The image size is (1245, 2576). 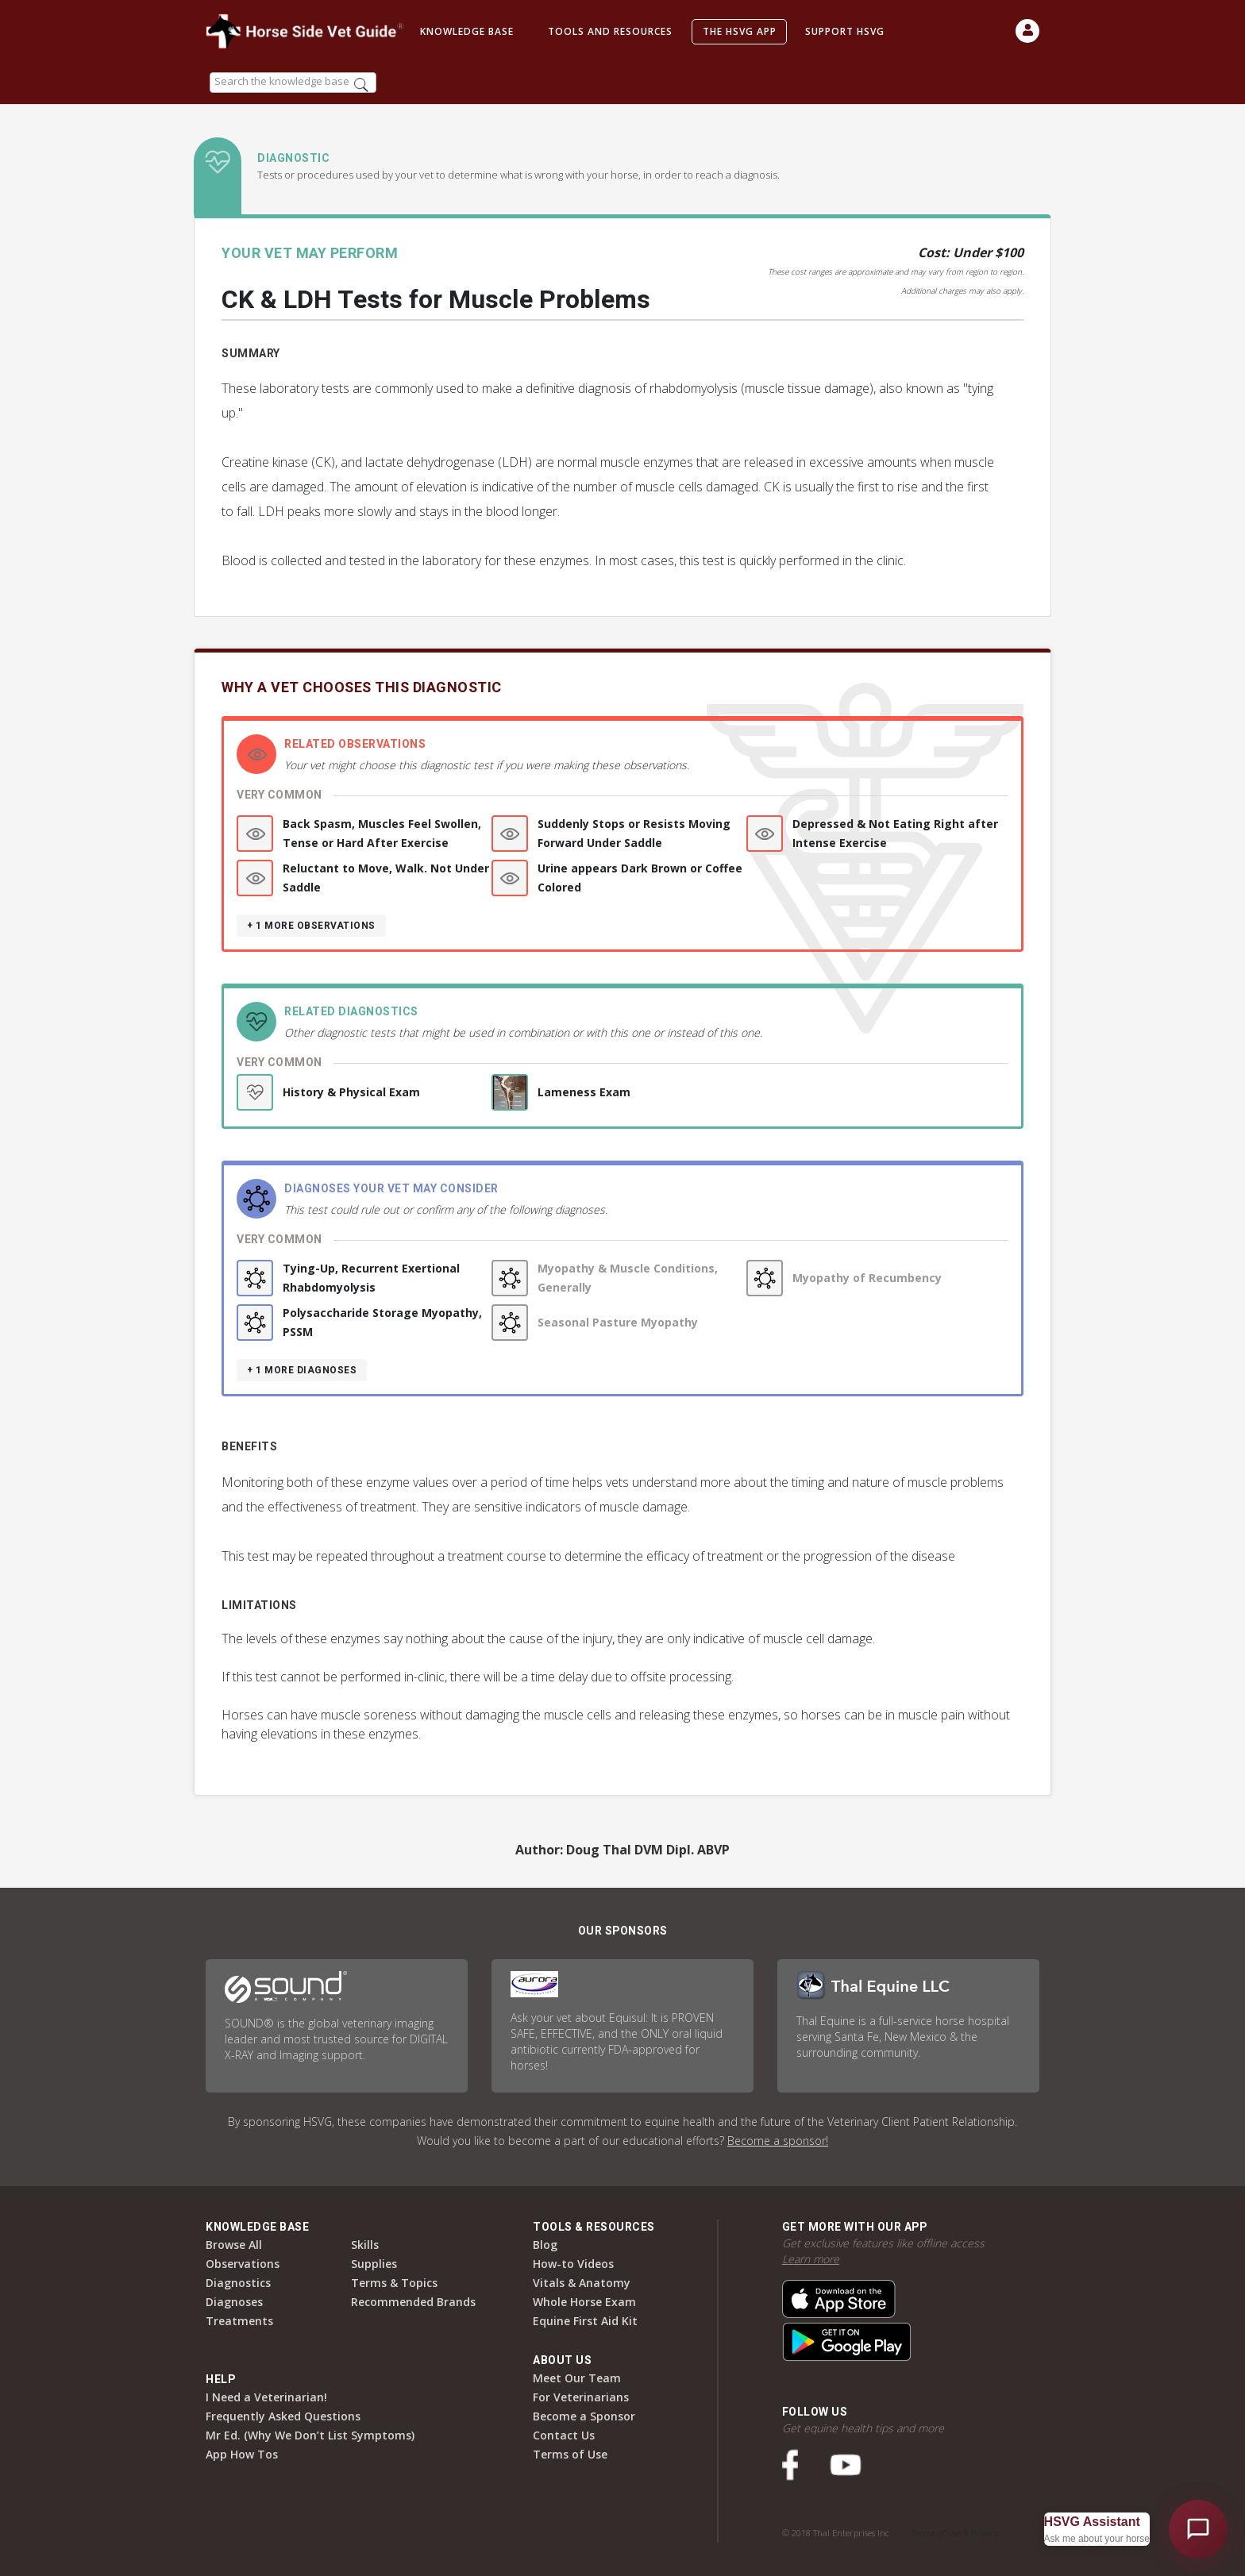 I want to click on Recommended Brands, so click(x=413, y=2301).